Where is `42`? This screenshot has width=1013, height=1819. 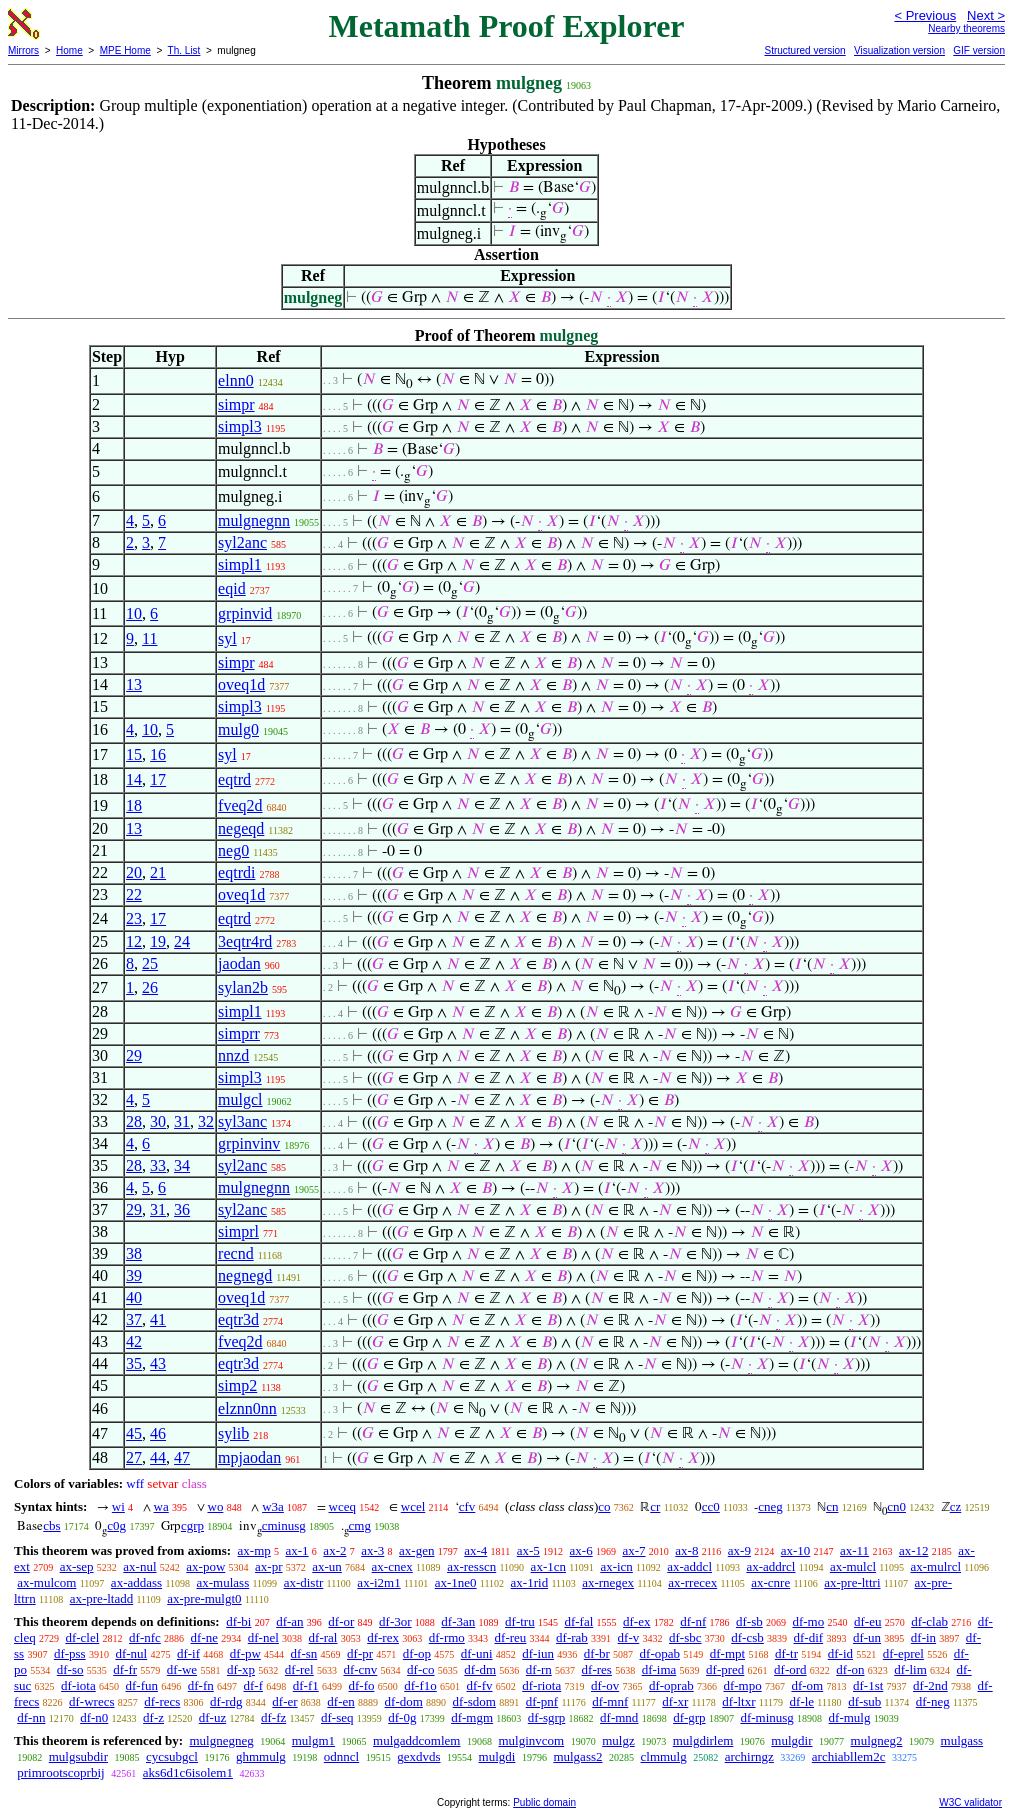
42 is located at coordinates (134, 1341).